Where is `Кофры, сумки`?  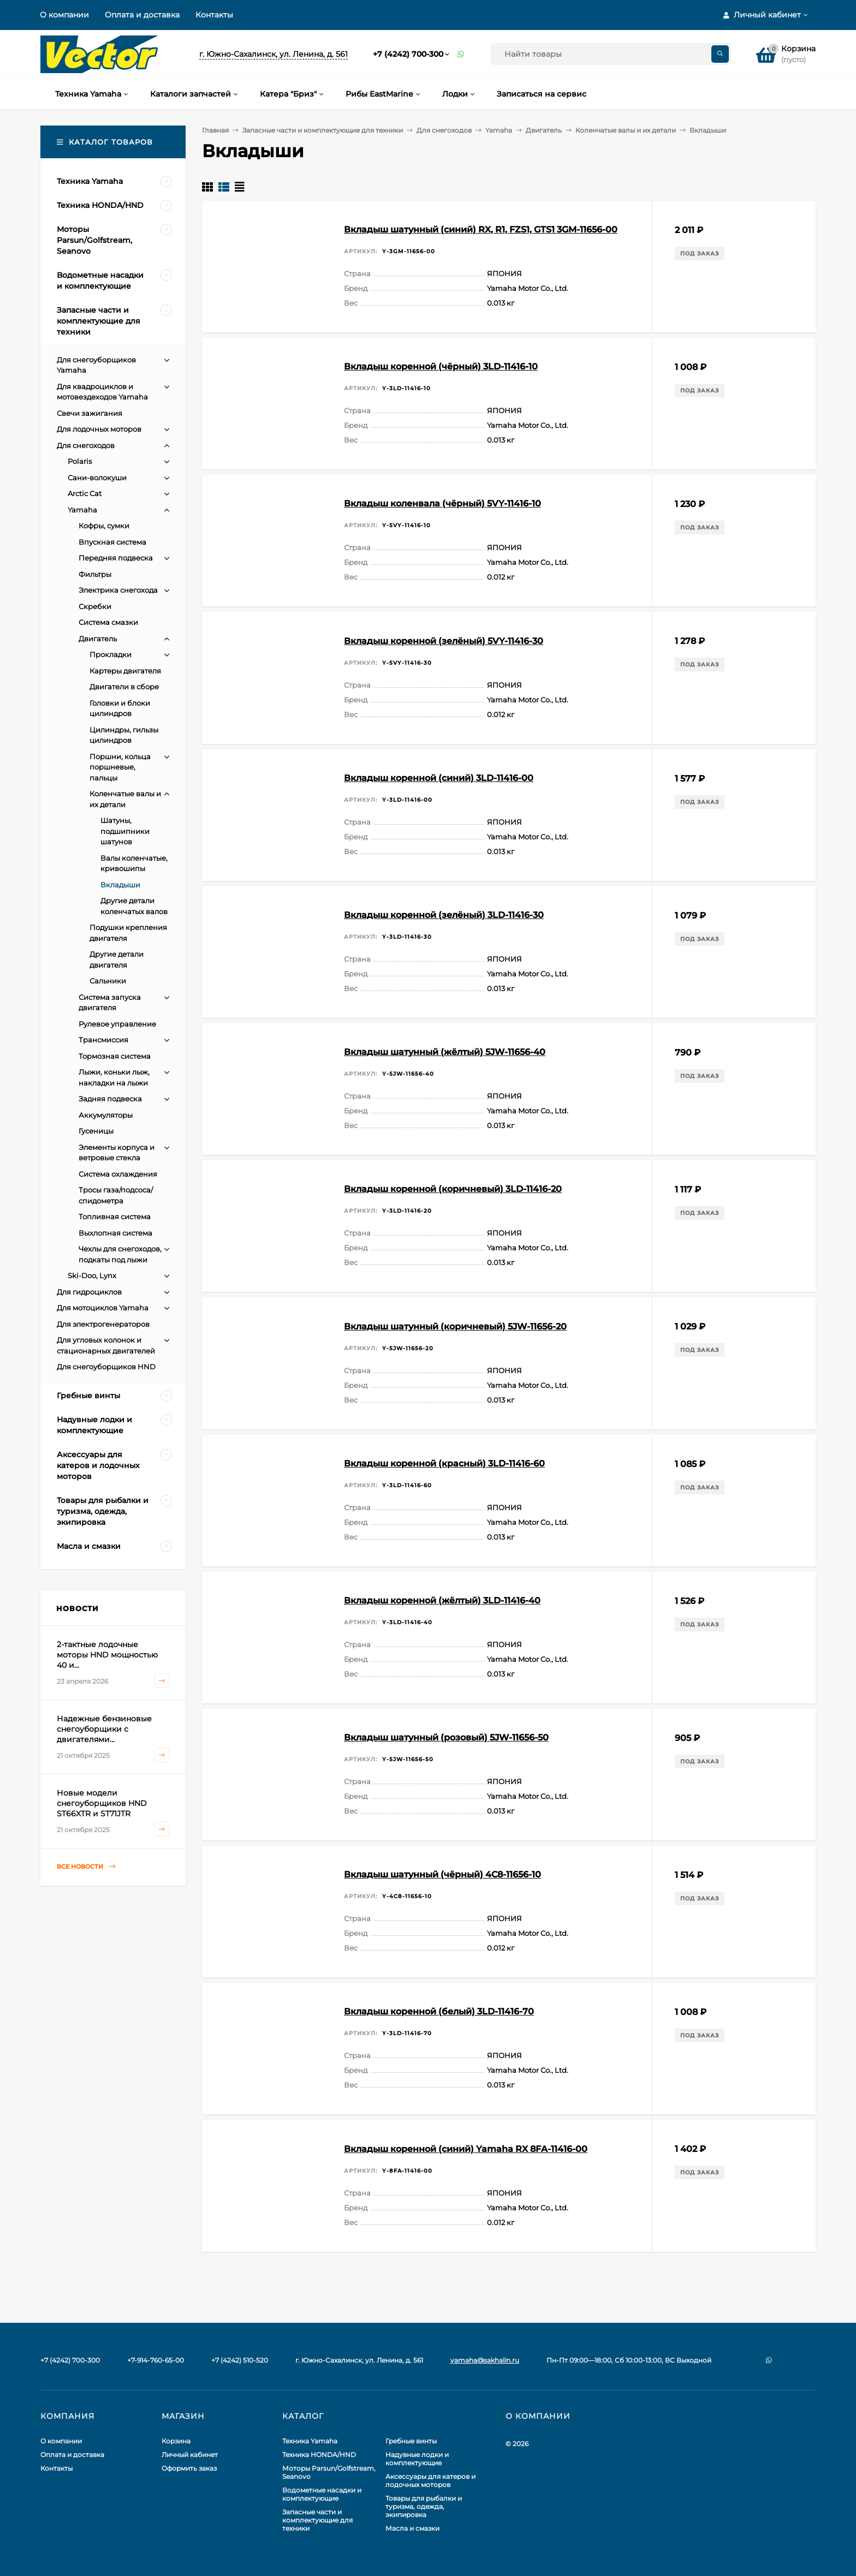
Кофры, сумки is located at coordinates (104, 525).